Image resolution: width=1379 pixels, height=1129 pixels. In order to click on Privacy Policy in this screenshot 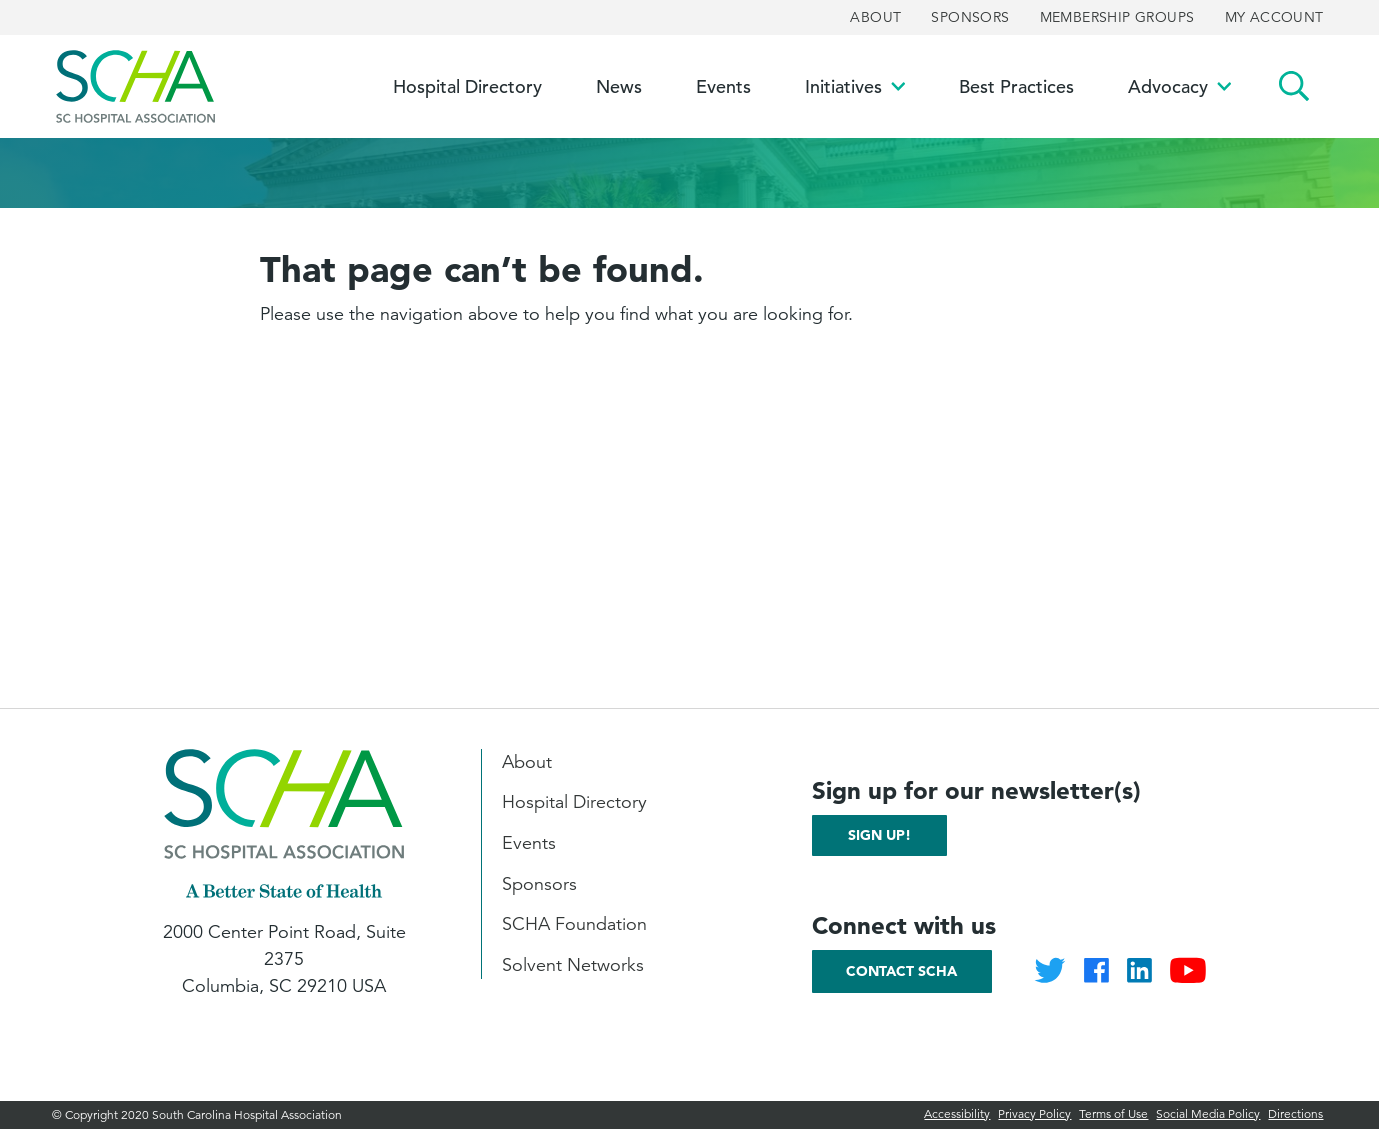, I will do `click(1034, 1113)`.